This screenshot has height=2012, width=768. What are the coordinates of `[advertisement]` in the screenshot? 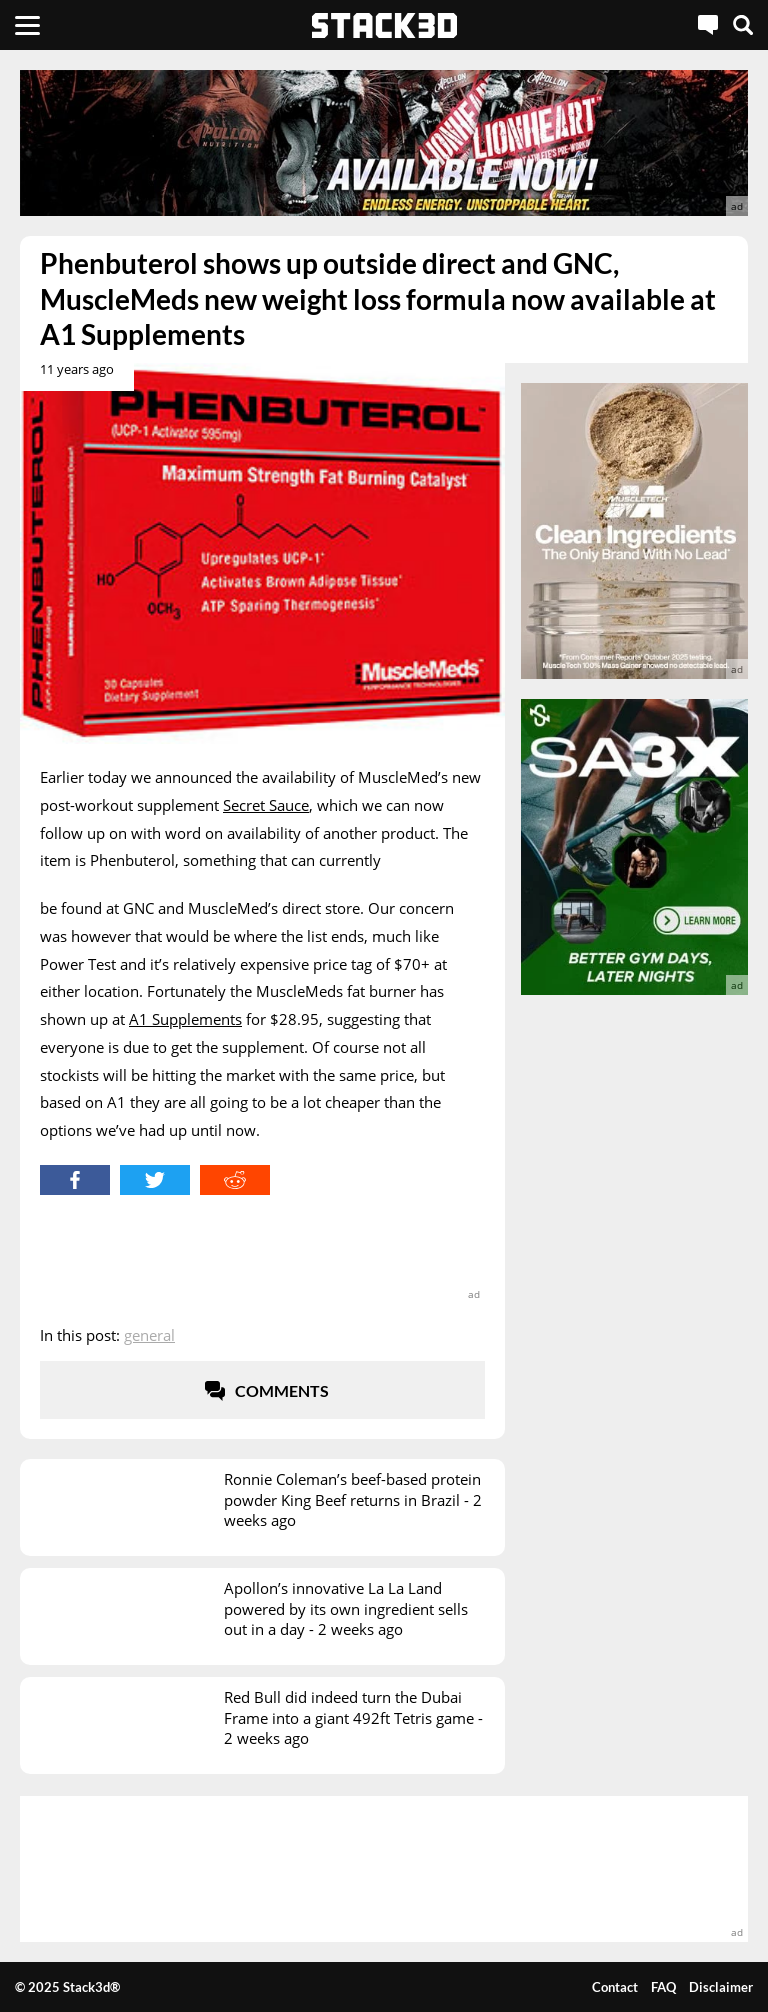 It's located at (384, 143).